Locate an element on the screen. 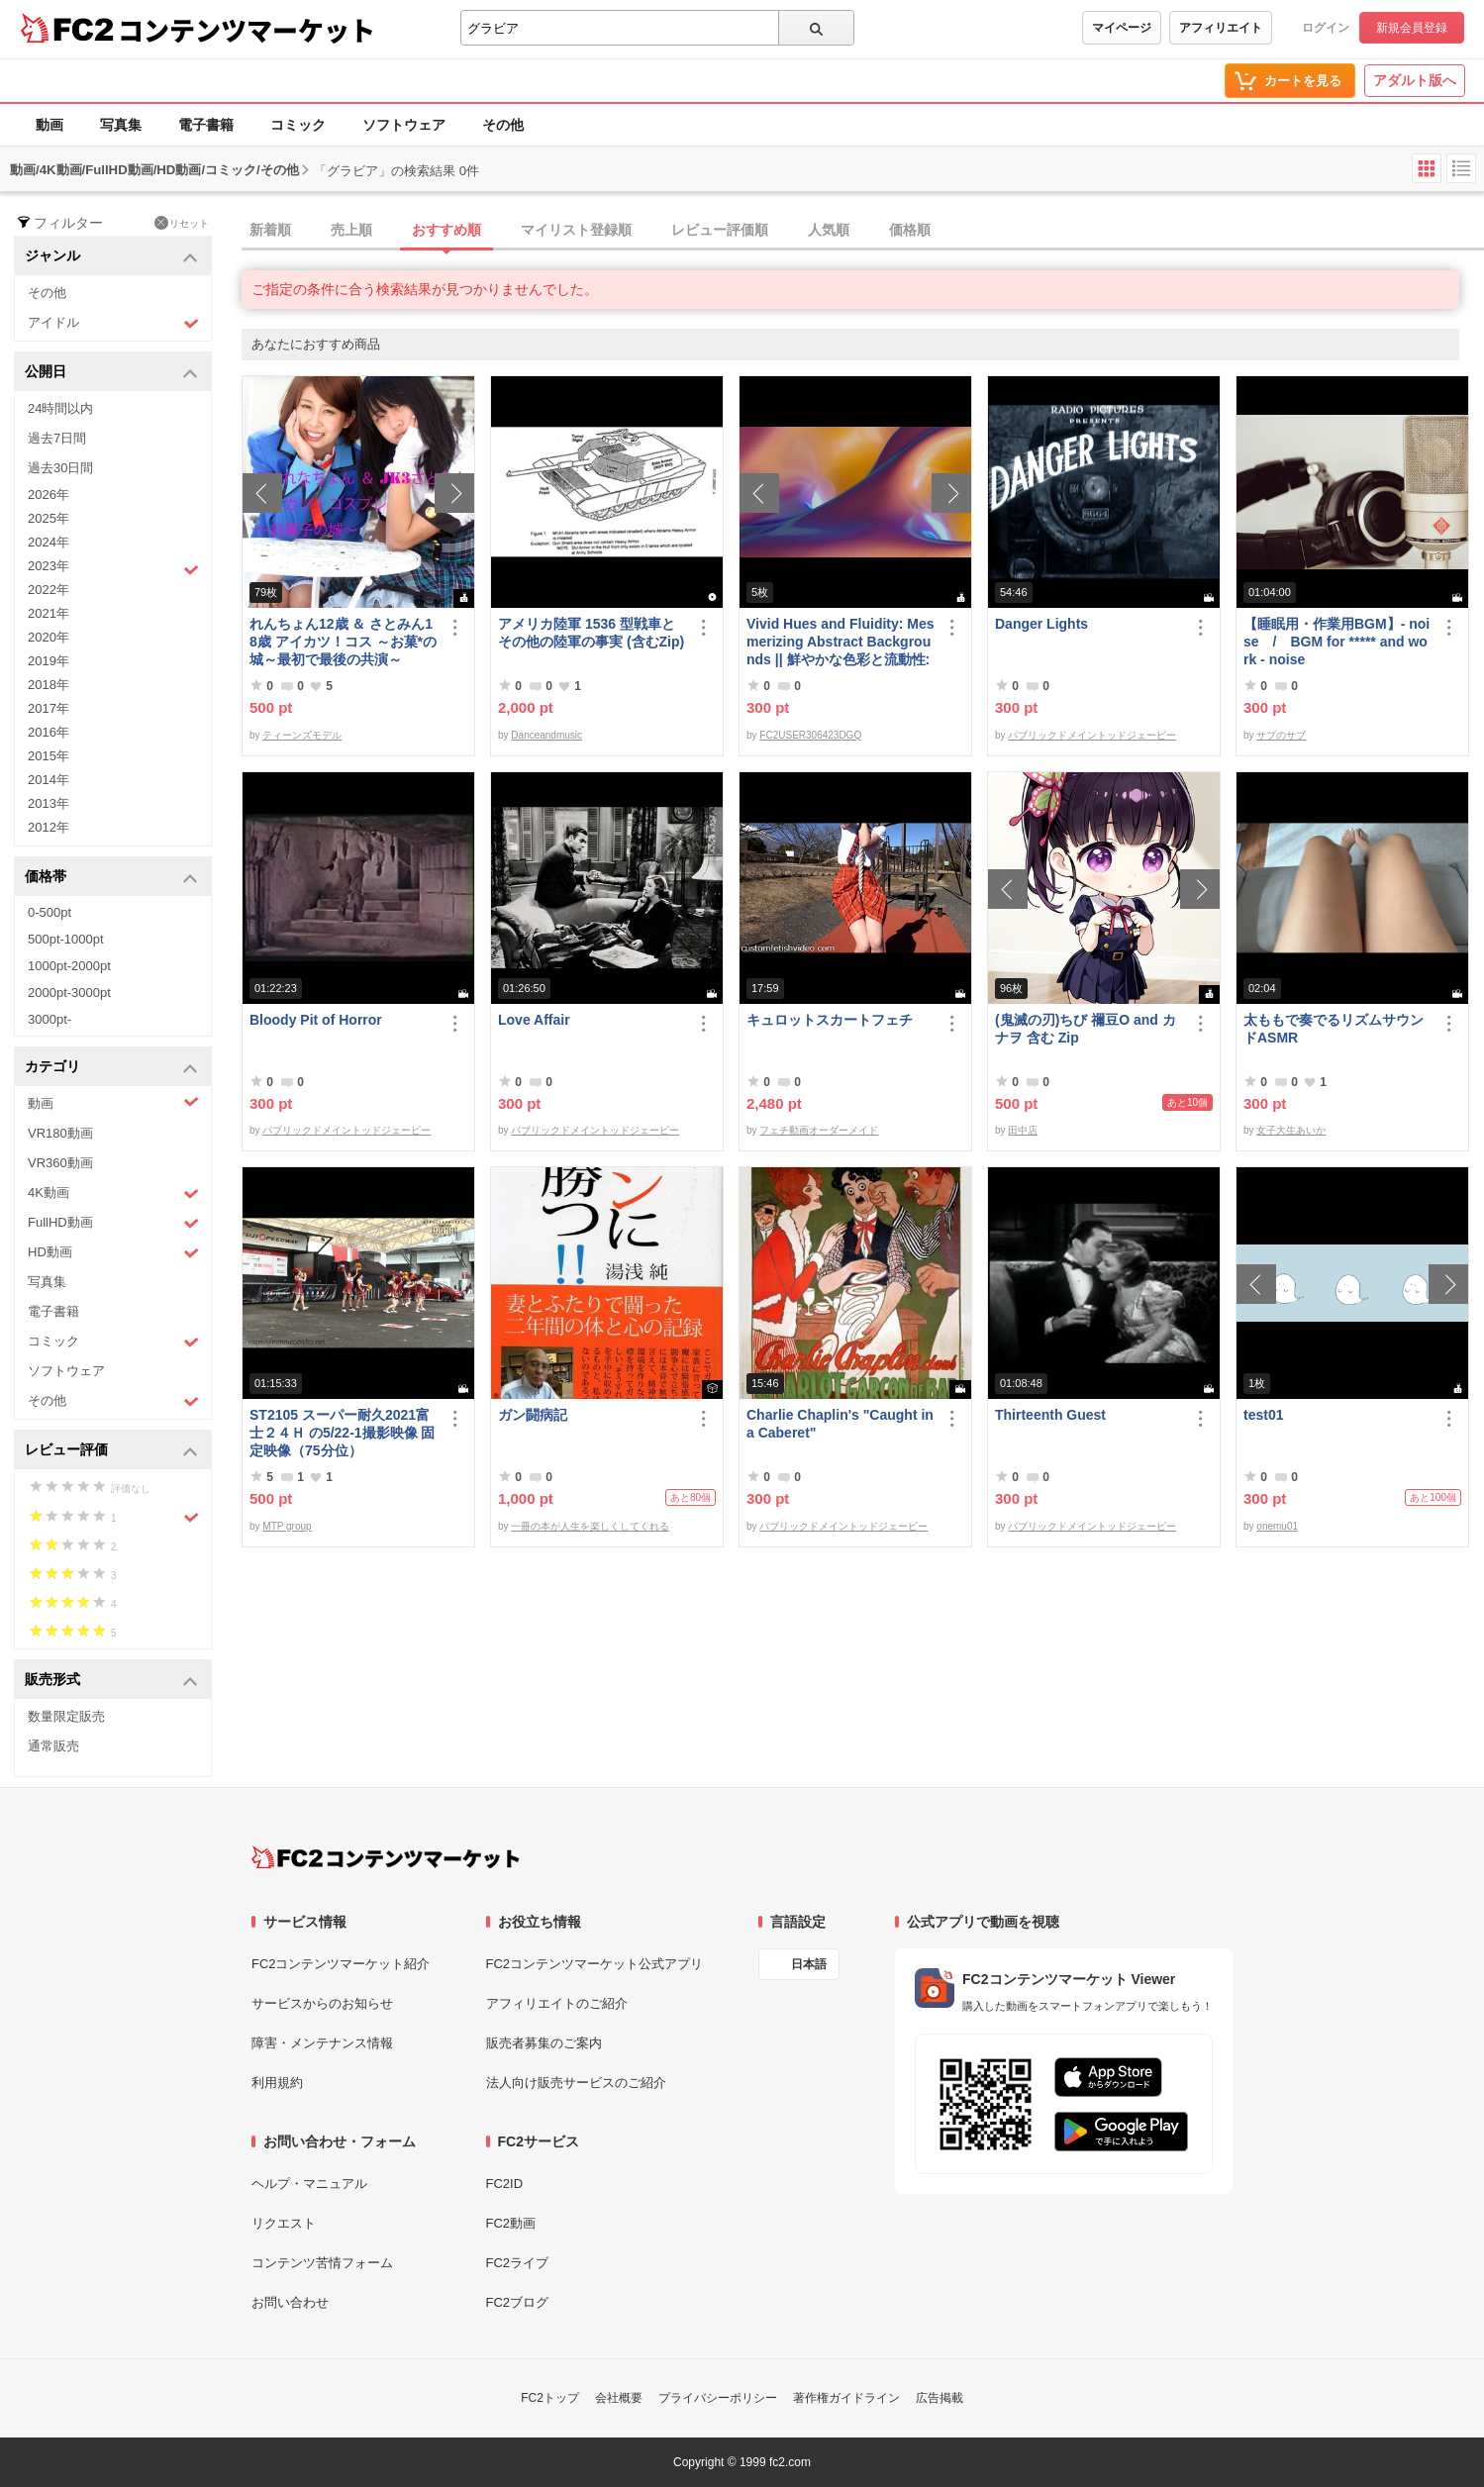 The image size is (1484, 2487). ティーンズモデル is located at coordinates (302, 735).